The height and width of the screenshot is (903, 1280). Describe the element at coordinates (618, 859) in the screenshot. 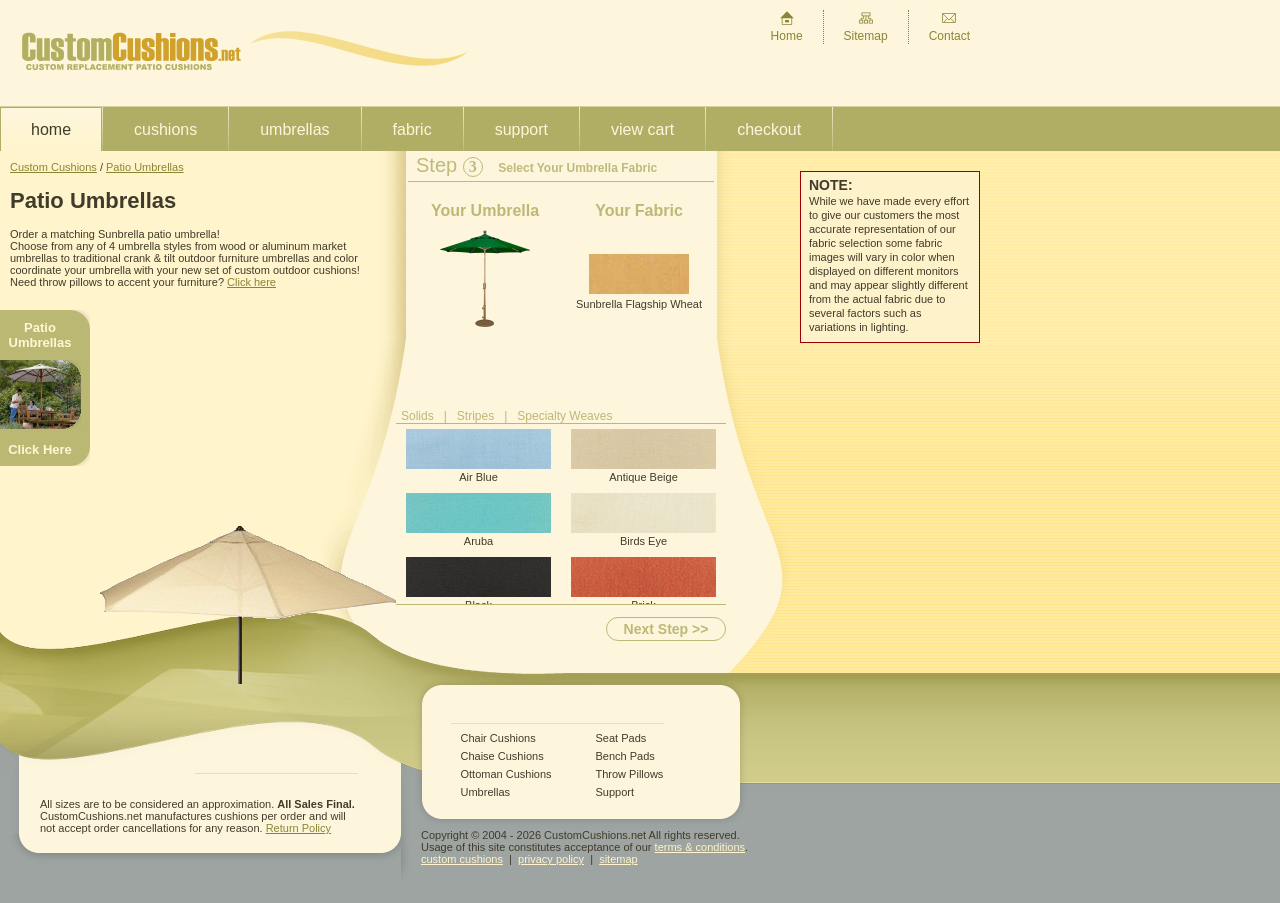

I see `sitemap` at that location.